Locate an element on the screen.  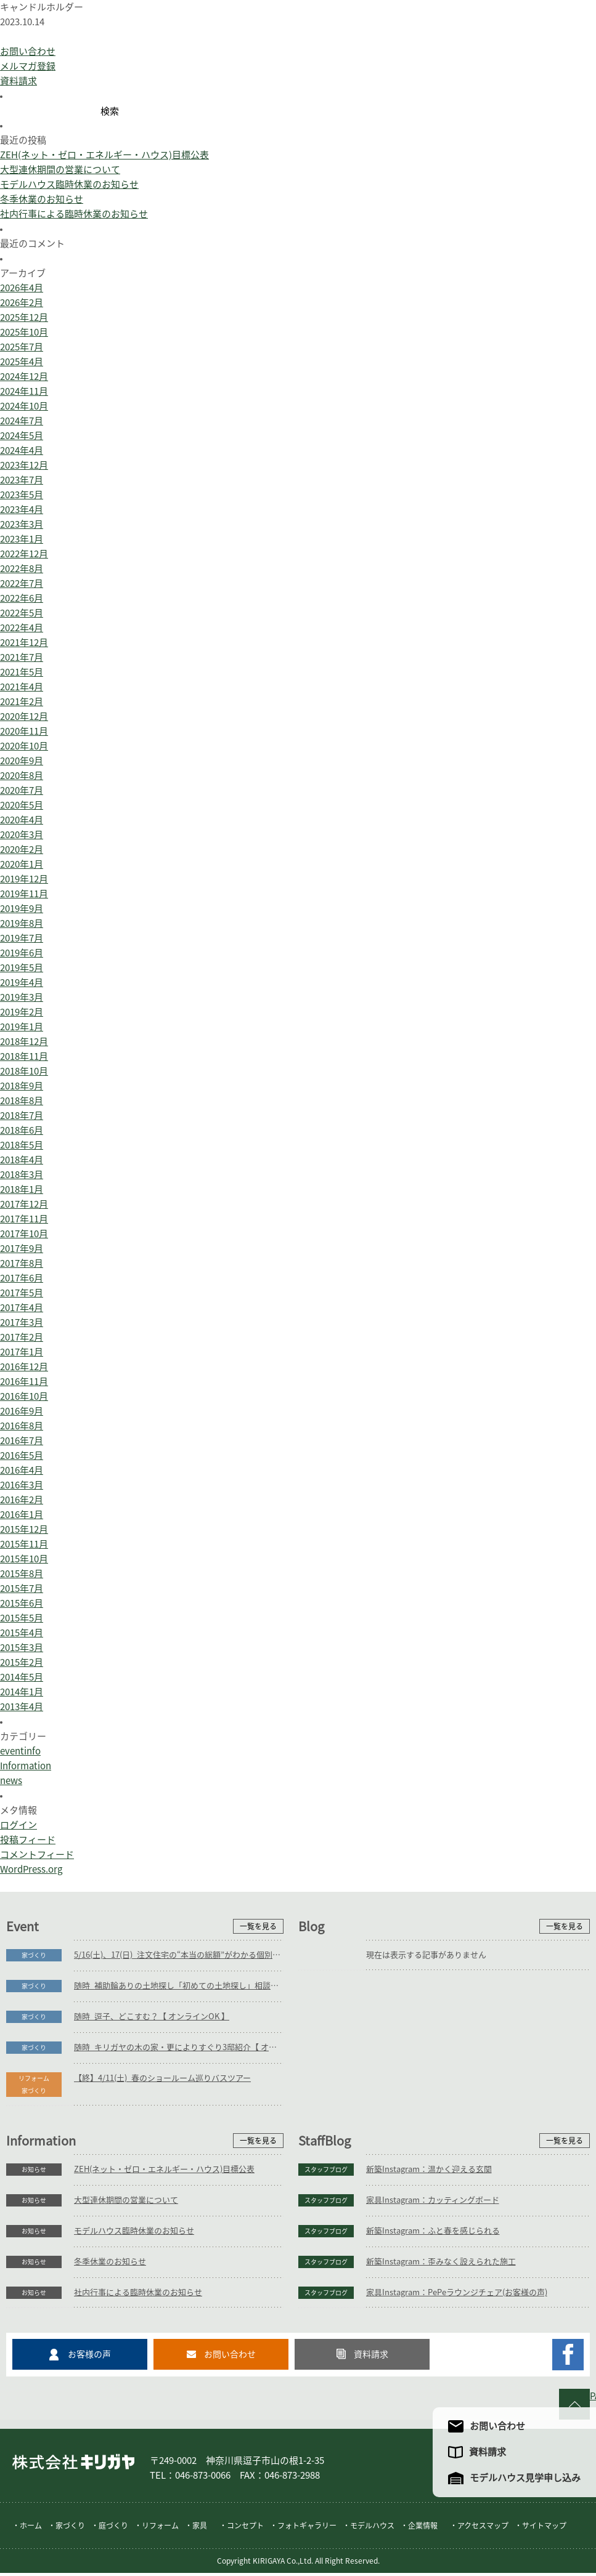
2016年10月 is located at coordinates (24, 1396).